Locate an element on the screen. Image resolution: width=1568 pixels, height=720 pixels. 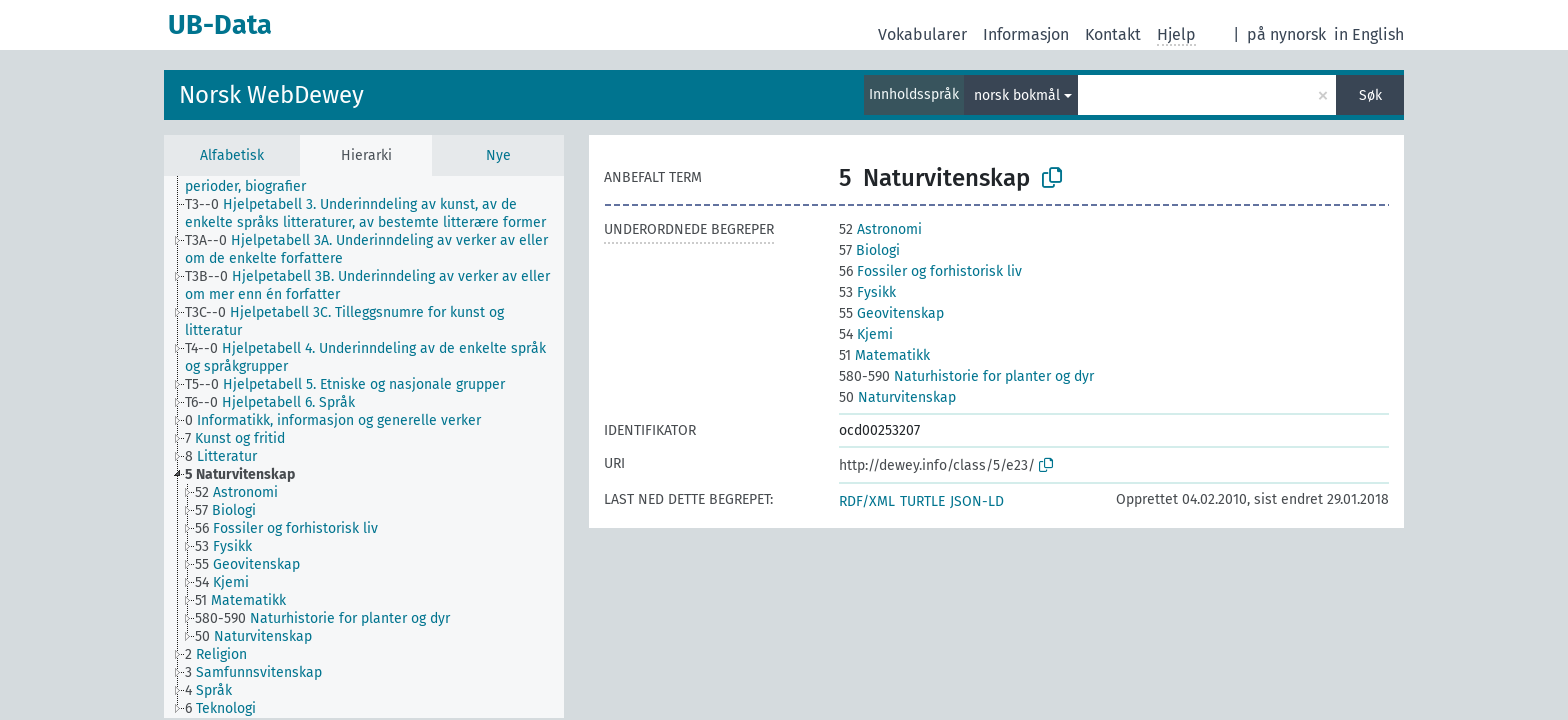
Søk is located at coordinates (1370, 95).